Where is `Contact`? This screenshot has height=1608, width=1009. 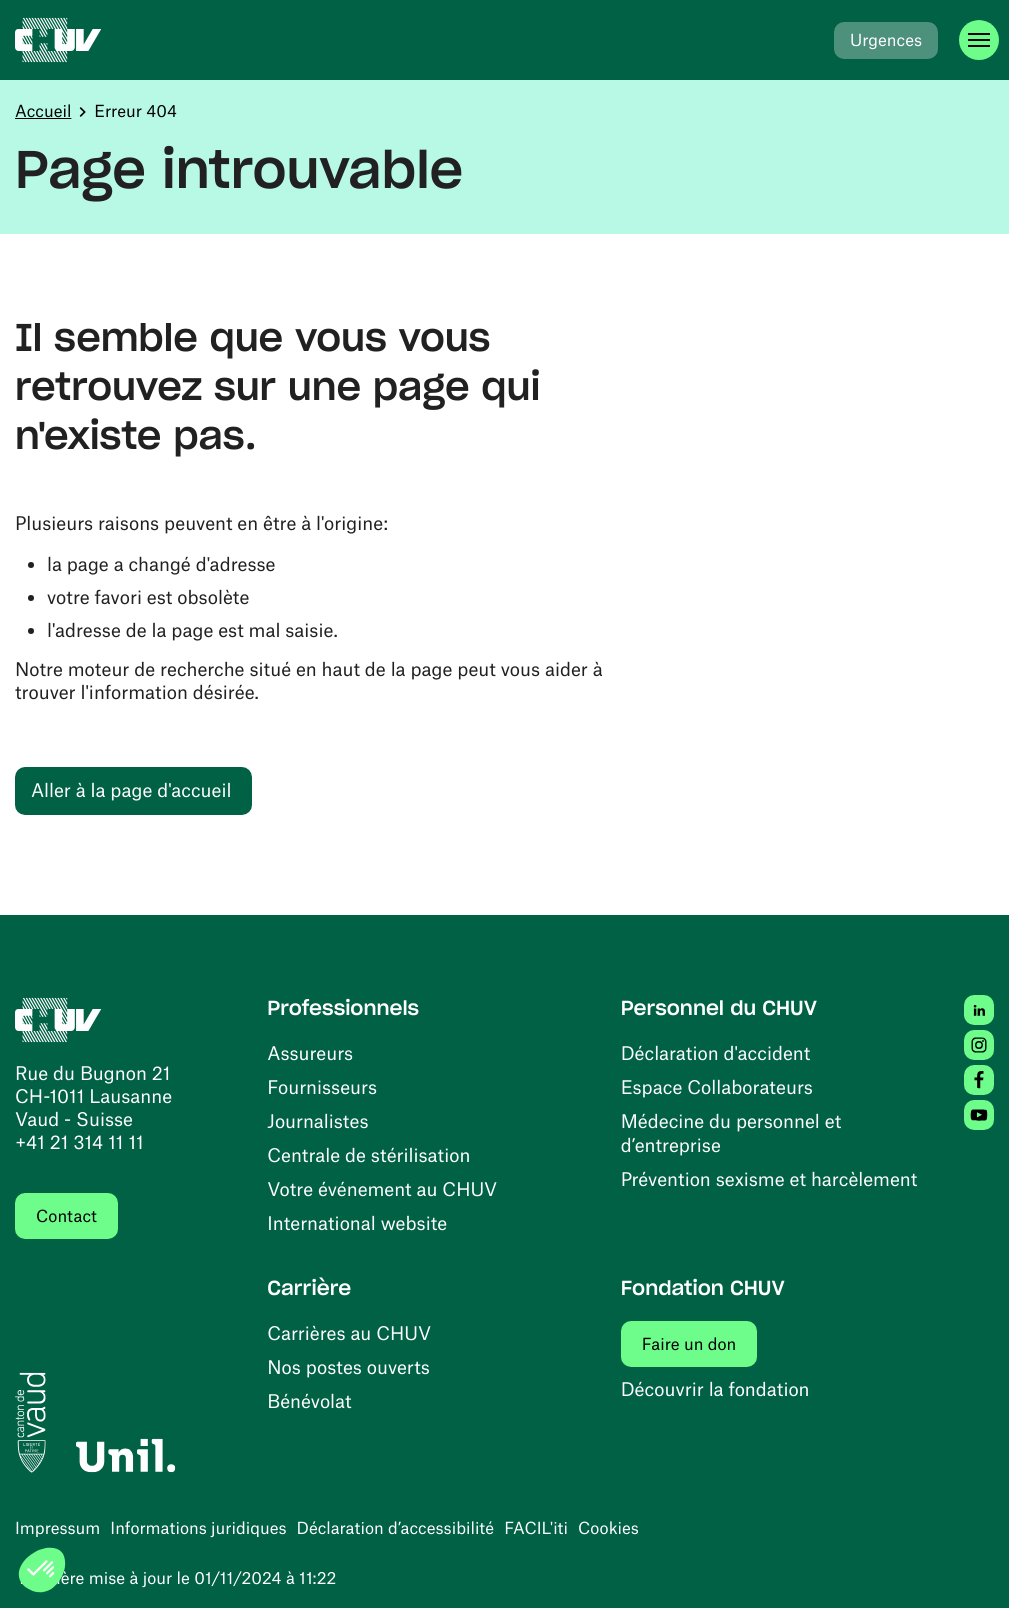
Contact is located at coordinates (66, 1216).